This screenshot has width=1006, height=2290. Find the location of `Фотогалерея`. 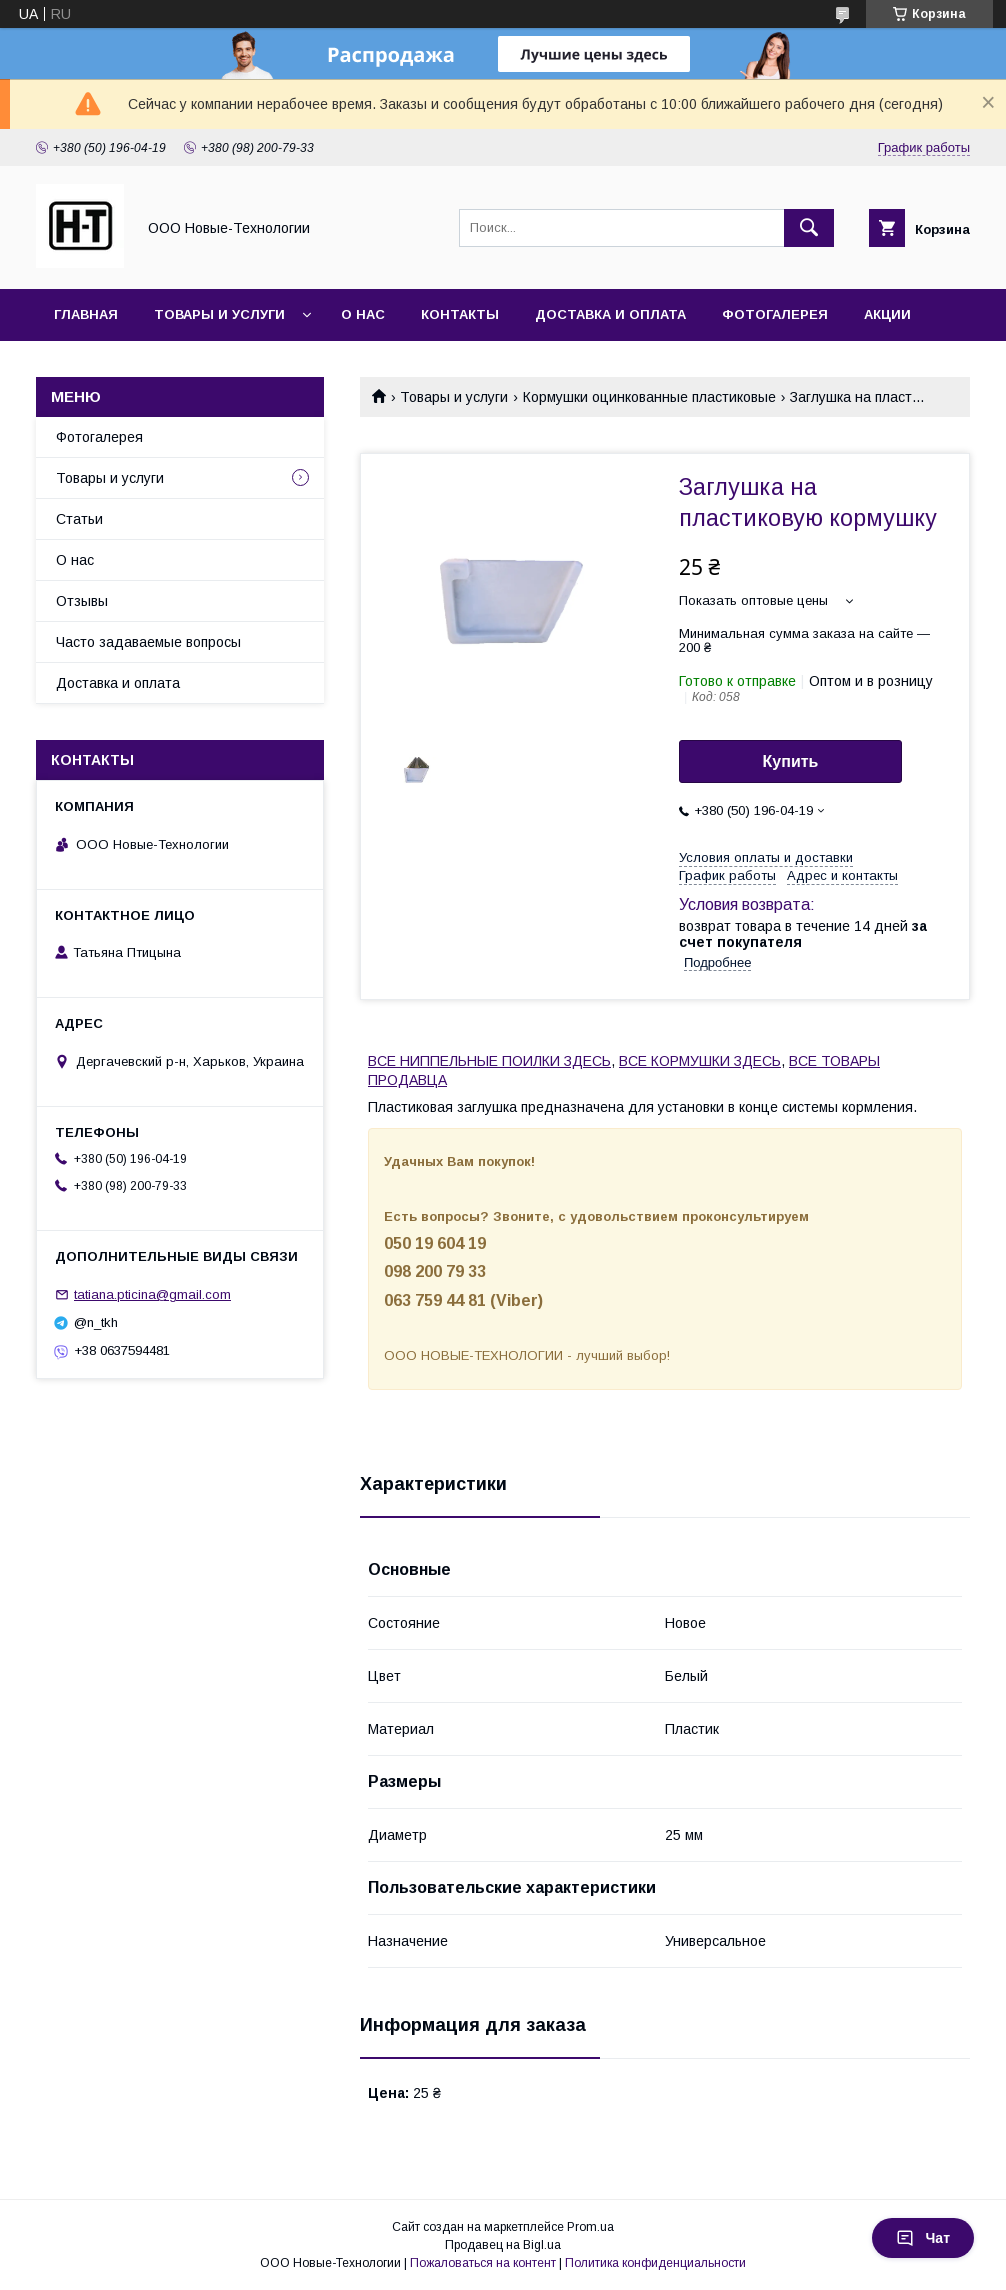

Фотогалерея is located at coordinates (775, 314).